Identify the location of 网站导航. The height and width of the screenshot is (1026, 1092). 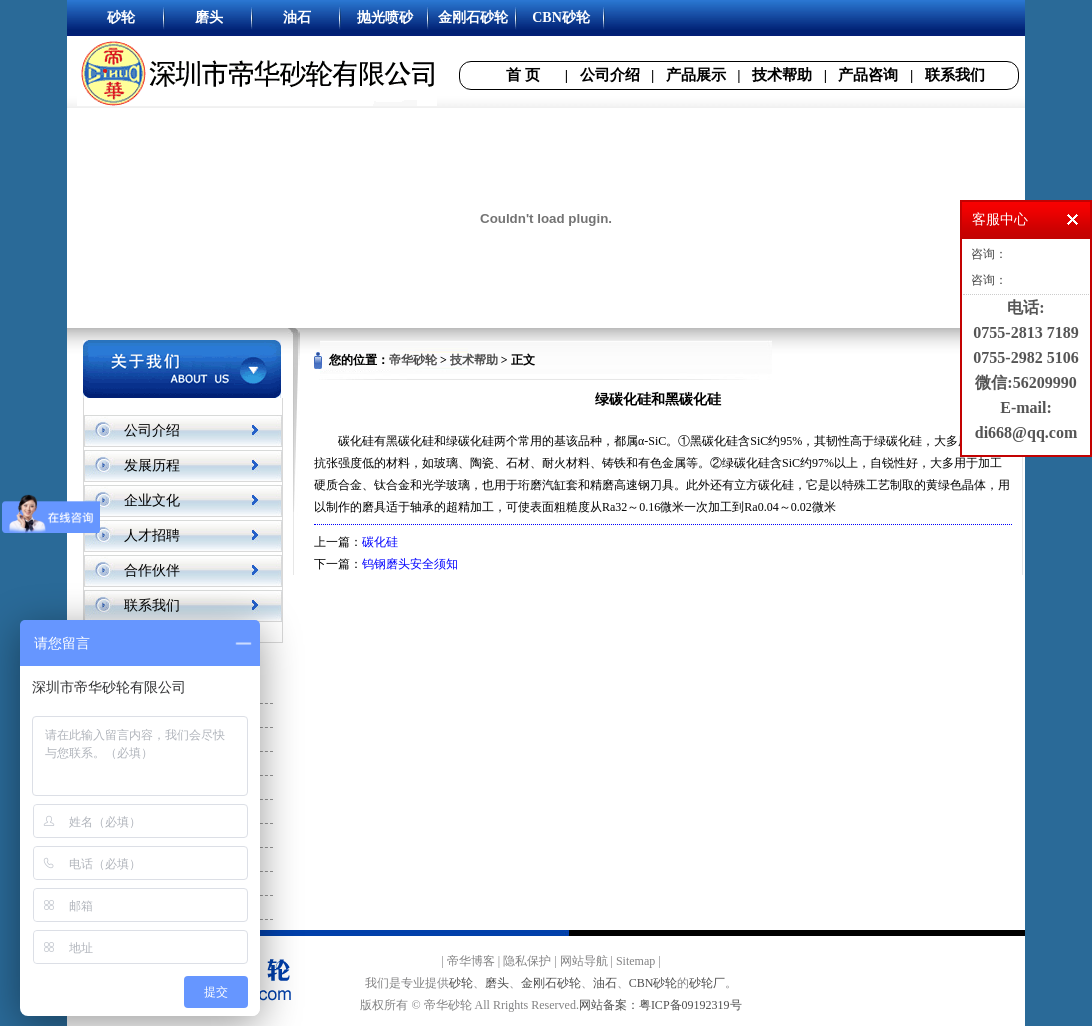
(584, 961).